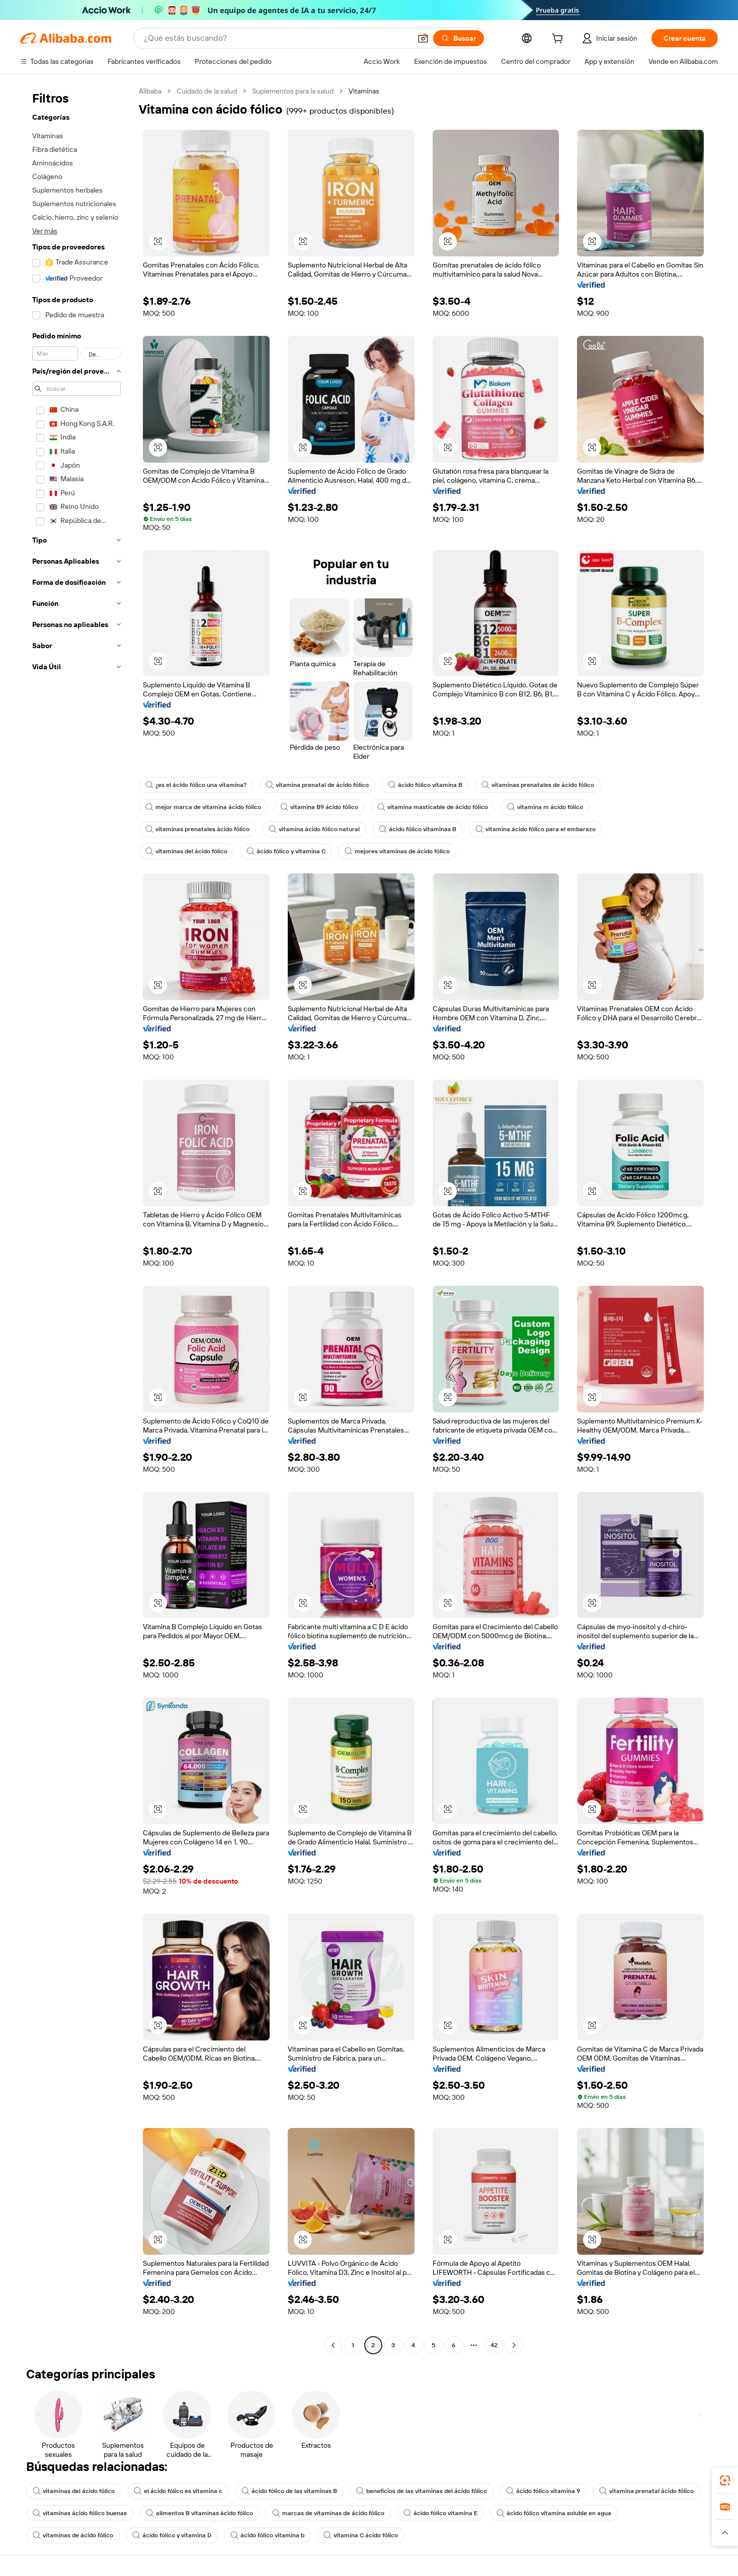 This screenshot has width=738, height=2576. I want to click on Cuidado de la salud, so click(207, 91).